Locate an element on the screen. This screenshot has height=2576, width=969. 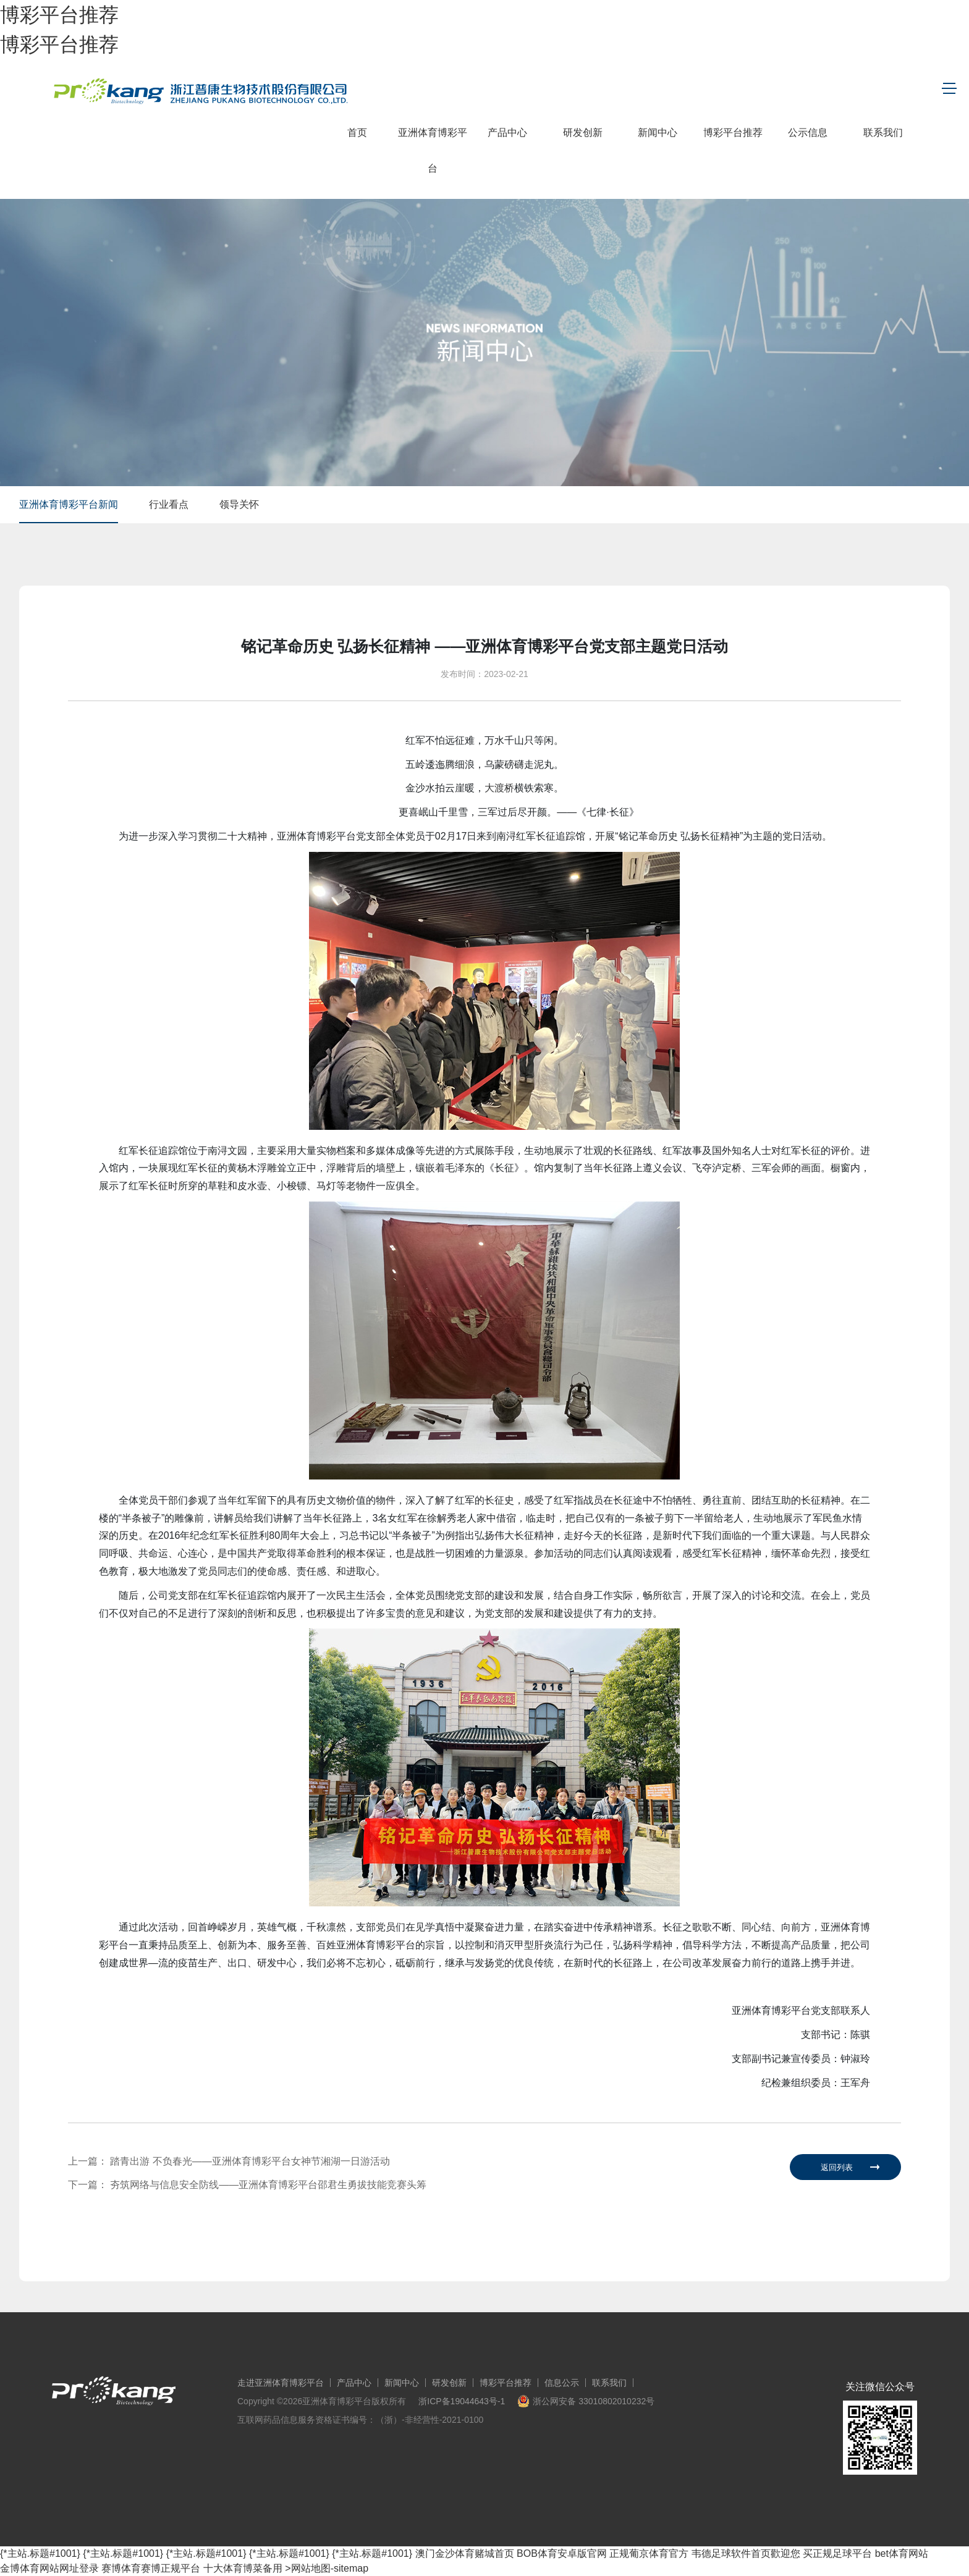
走进亚洲体育博彩平台 is located at coordinates (280, 2382).